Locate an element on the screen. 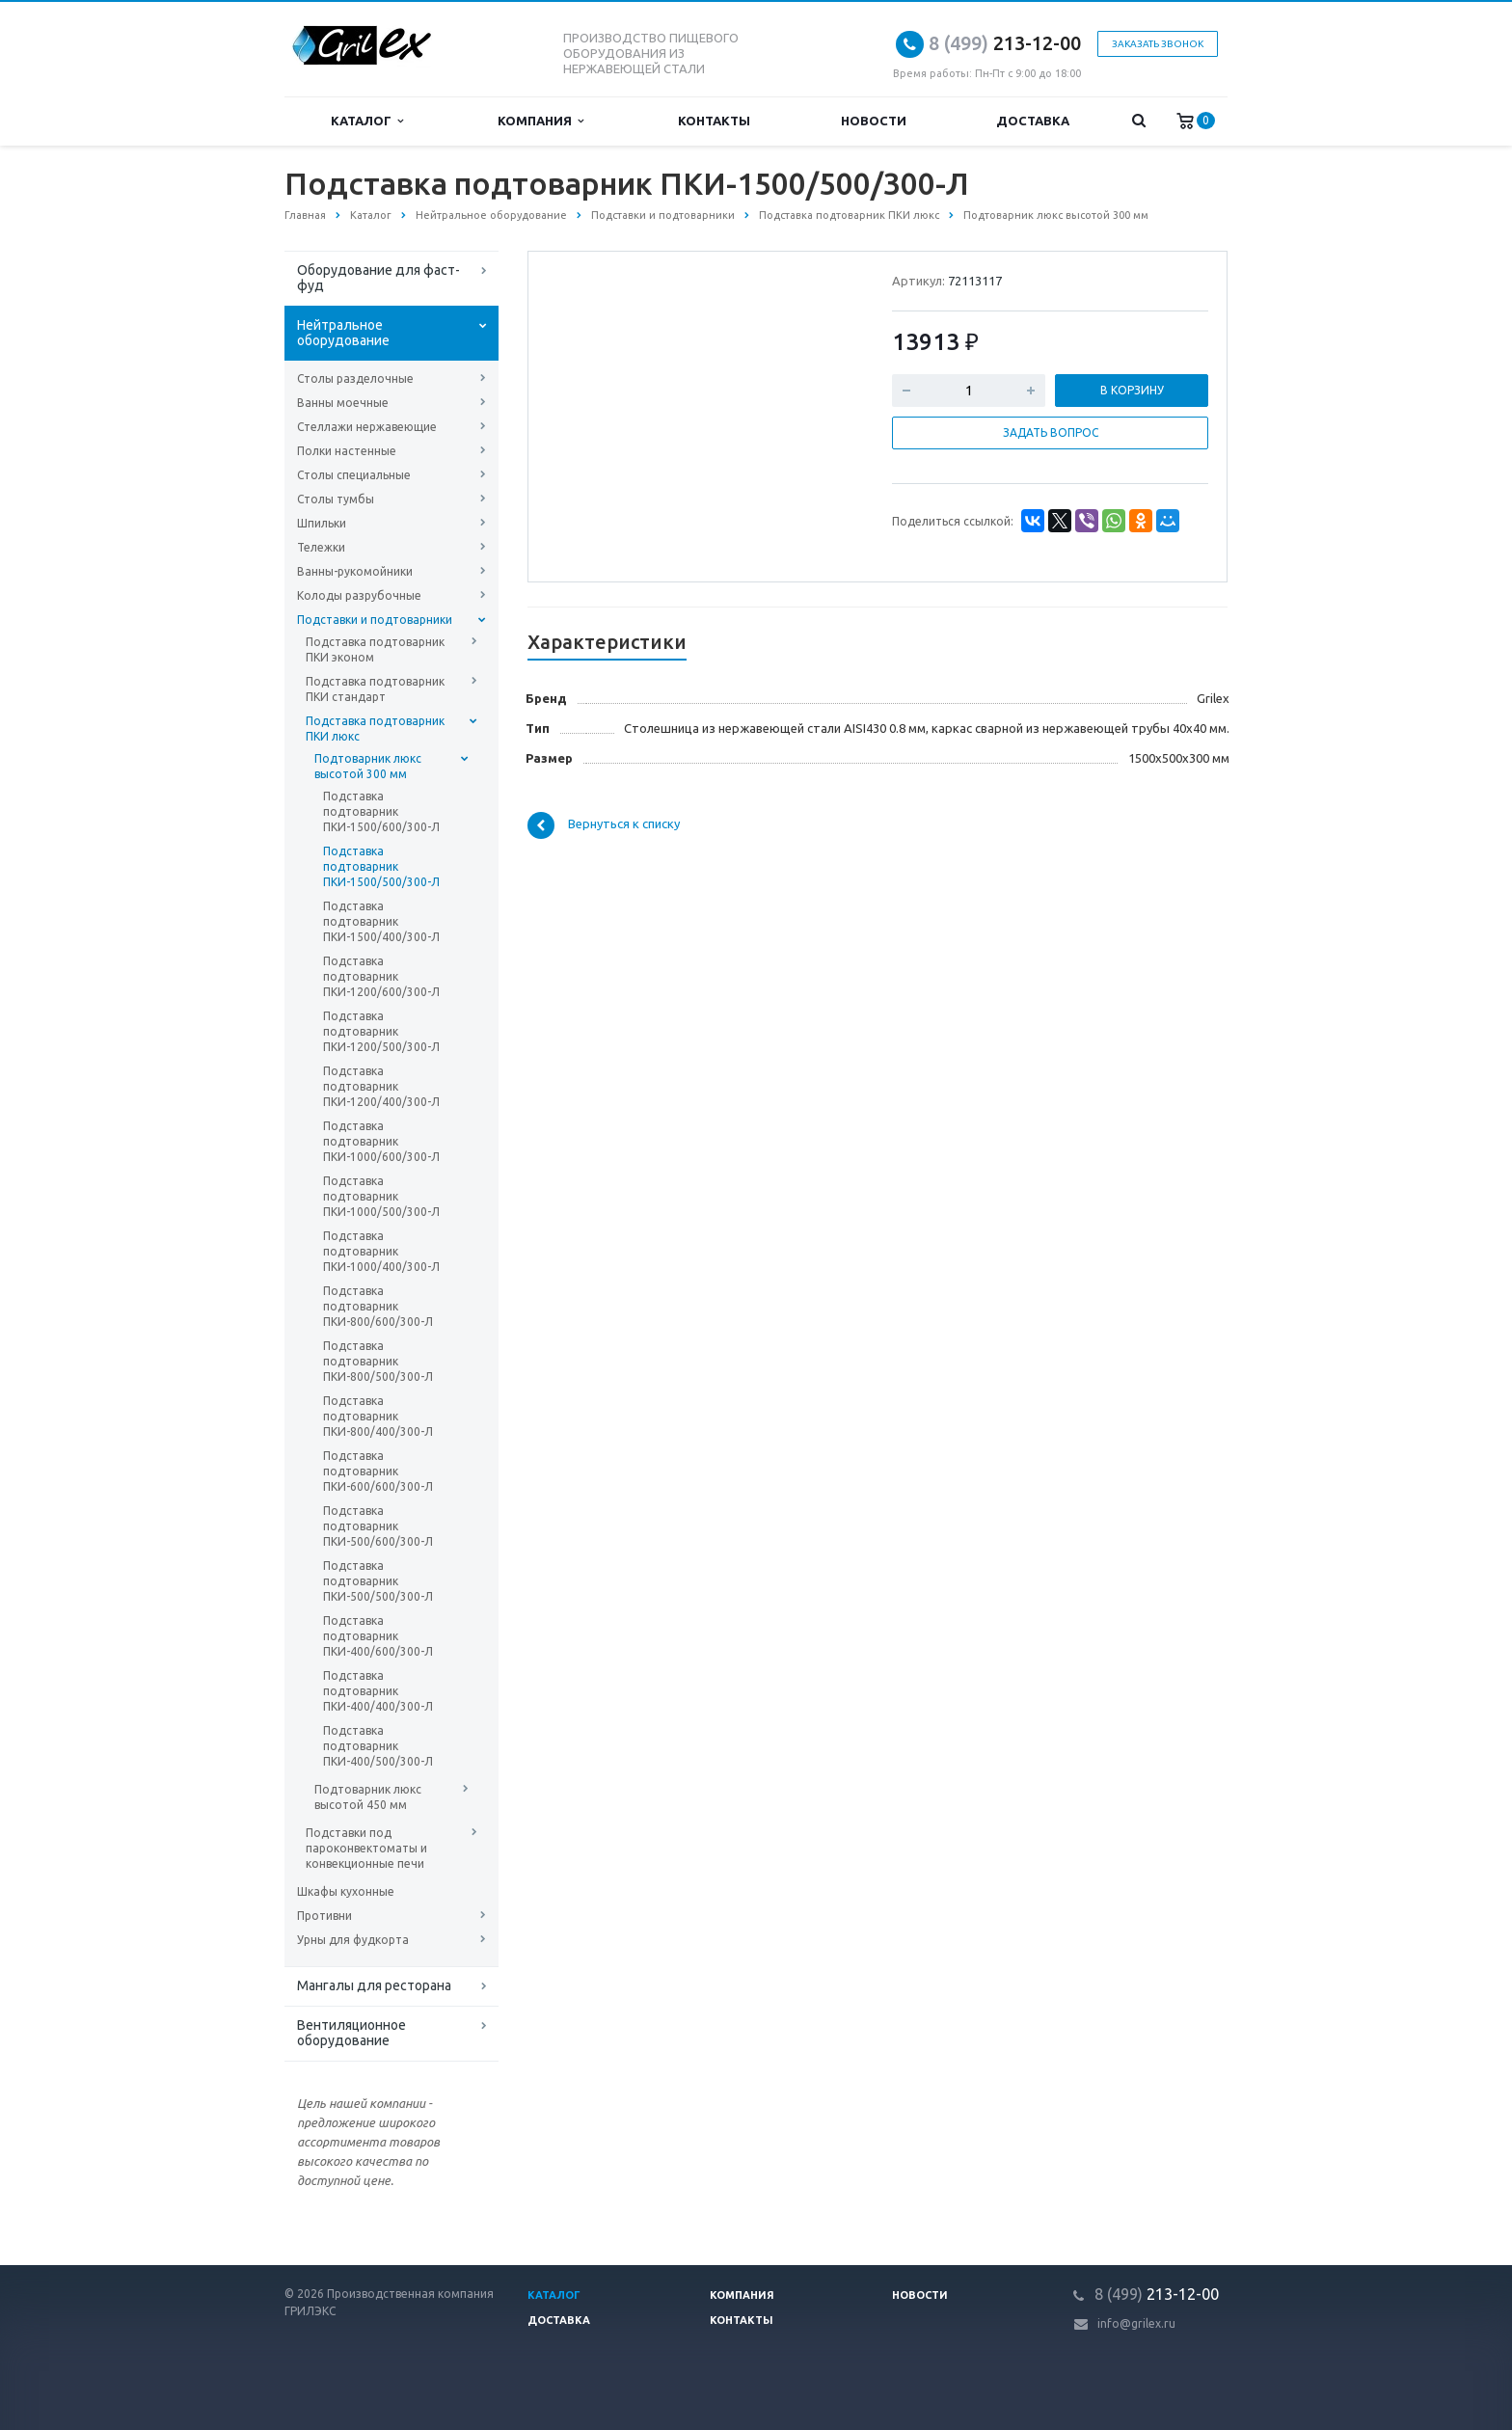 Image resolution: width=1512 pixels, height=2430 pixels. Подставка подтоварник ПКИ-1000/600/300-Л is located at coordinates (381, 1141).